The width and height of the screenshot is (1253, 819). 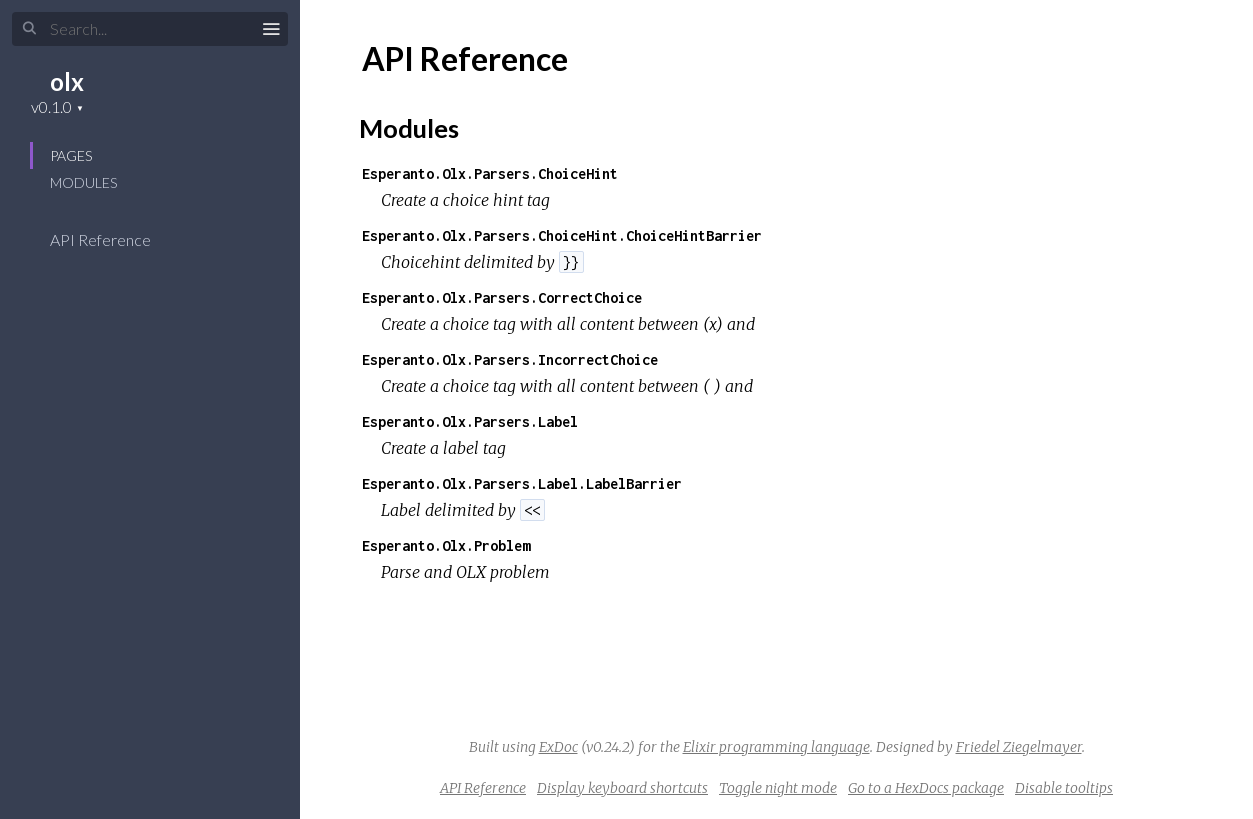 I want to click on Esperanto.Olx.Parsers.IncorrectChoice, so click(x=510, y=359).